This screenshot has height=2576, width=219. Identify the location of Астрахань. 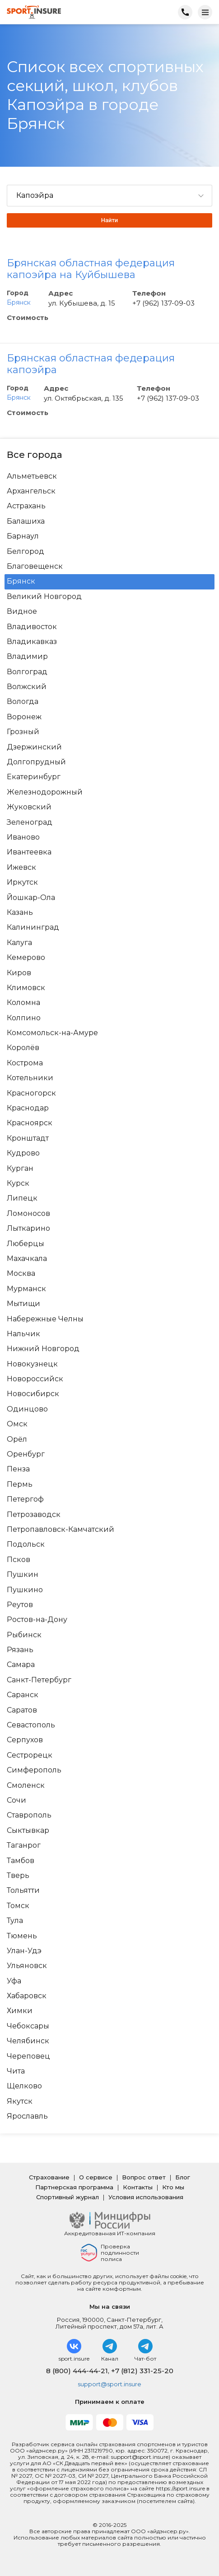
(26, 506).